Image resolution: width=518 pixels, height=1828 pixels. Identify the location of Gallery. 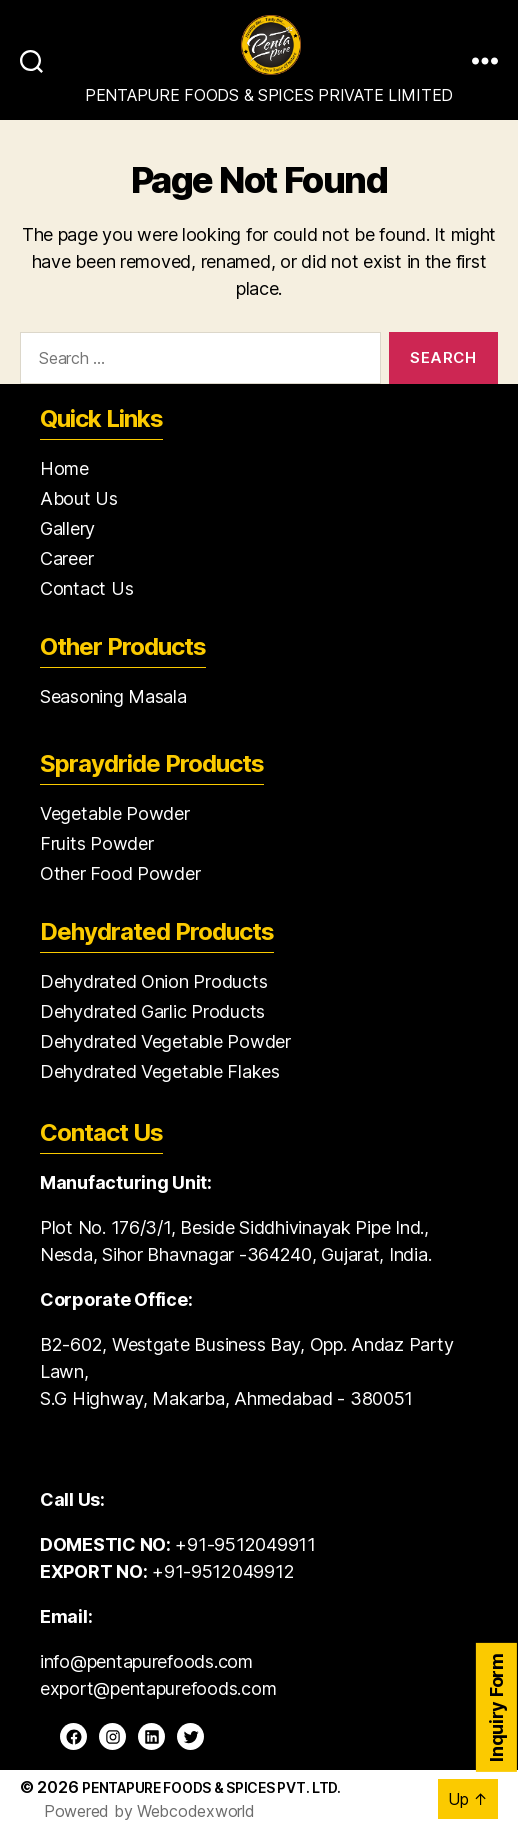
(67, 528).